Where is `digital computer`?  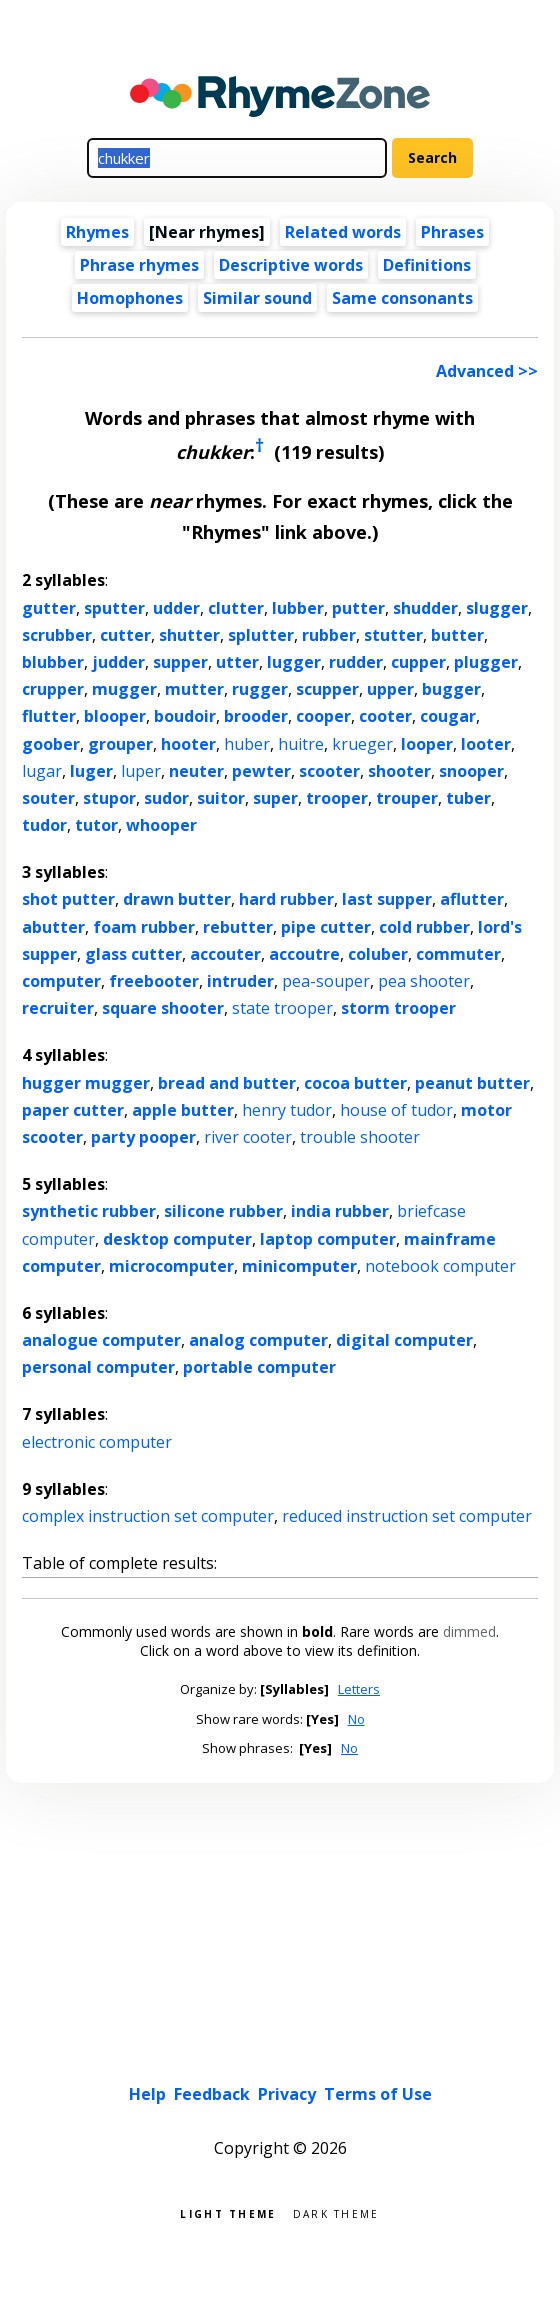
digital computer is located at coordinates (404, 1340).